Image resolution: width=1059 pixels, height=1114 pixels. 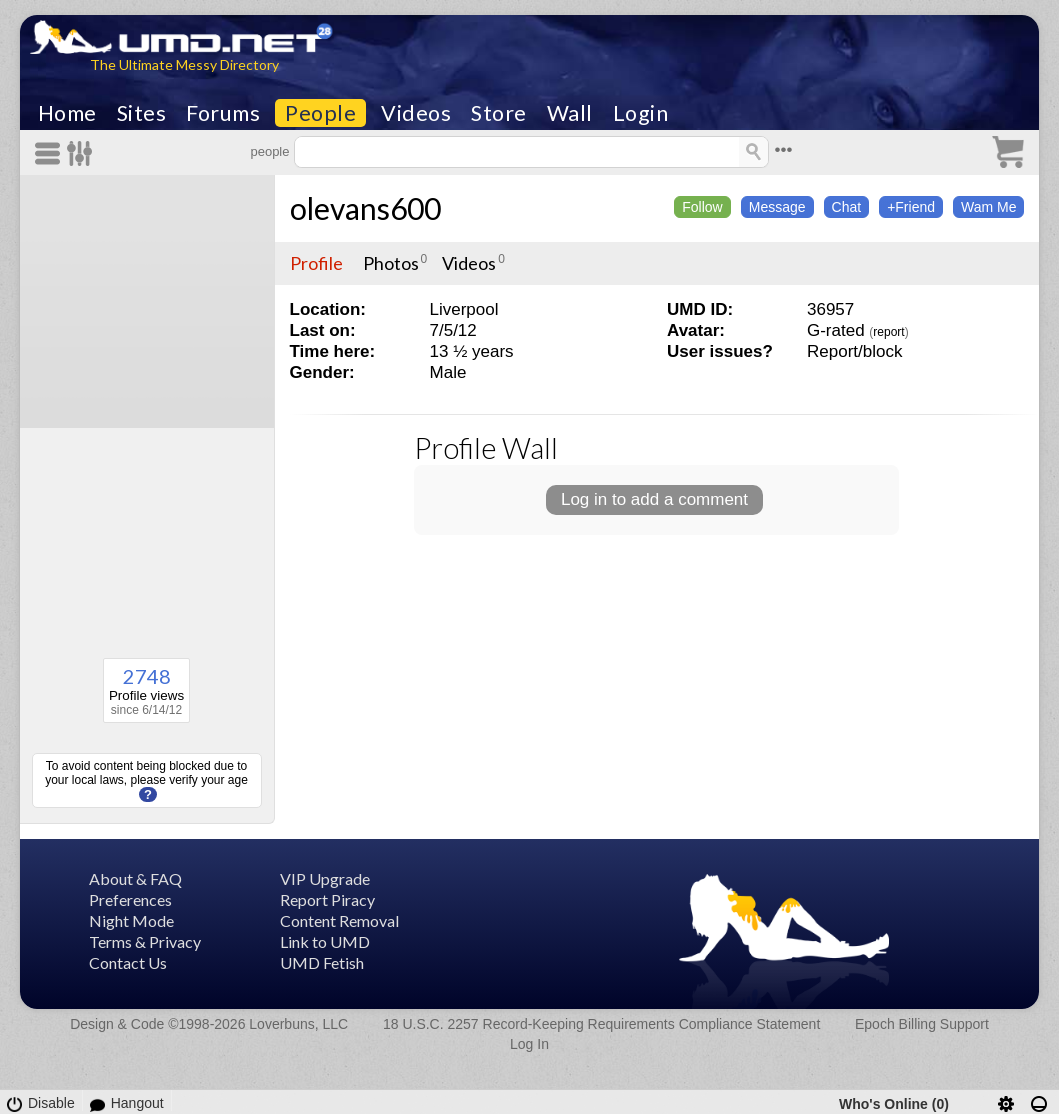 What do you see at coordinates (847, 207) in the screenshot?
I see `Chat` at bounding box center [847, 207].